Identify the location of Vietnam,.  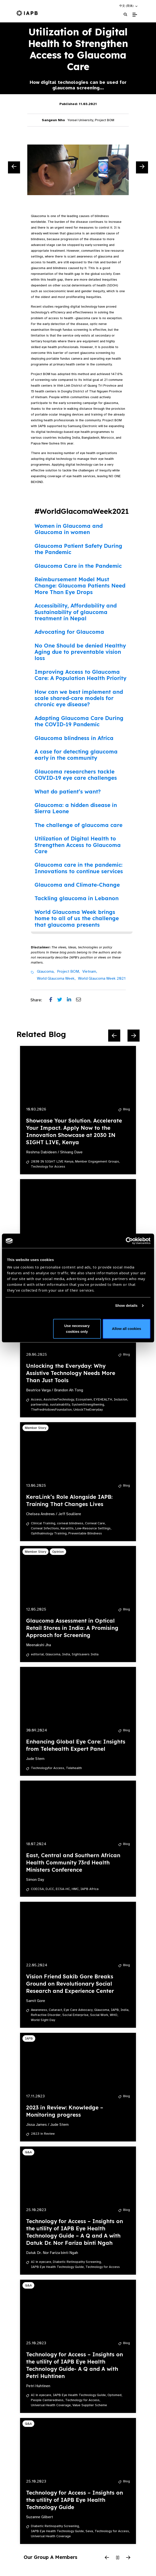
(89, 971).